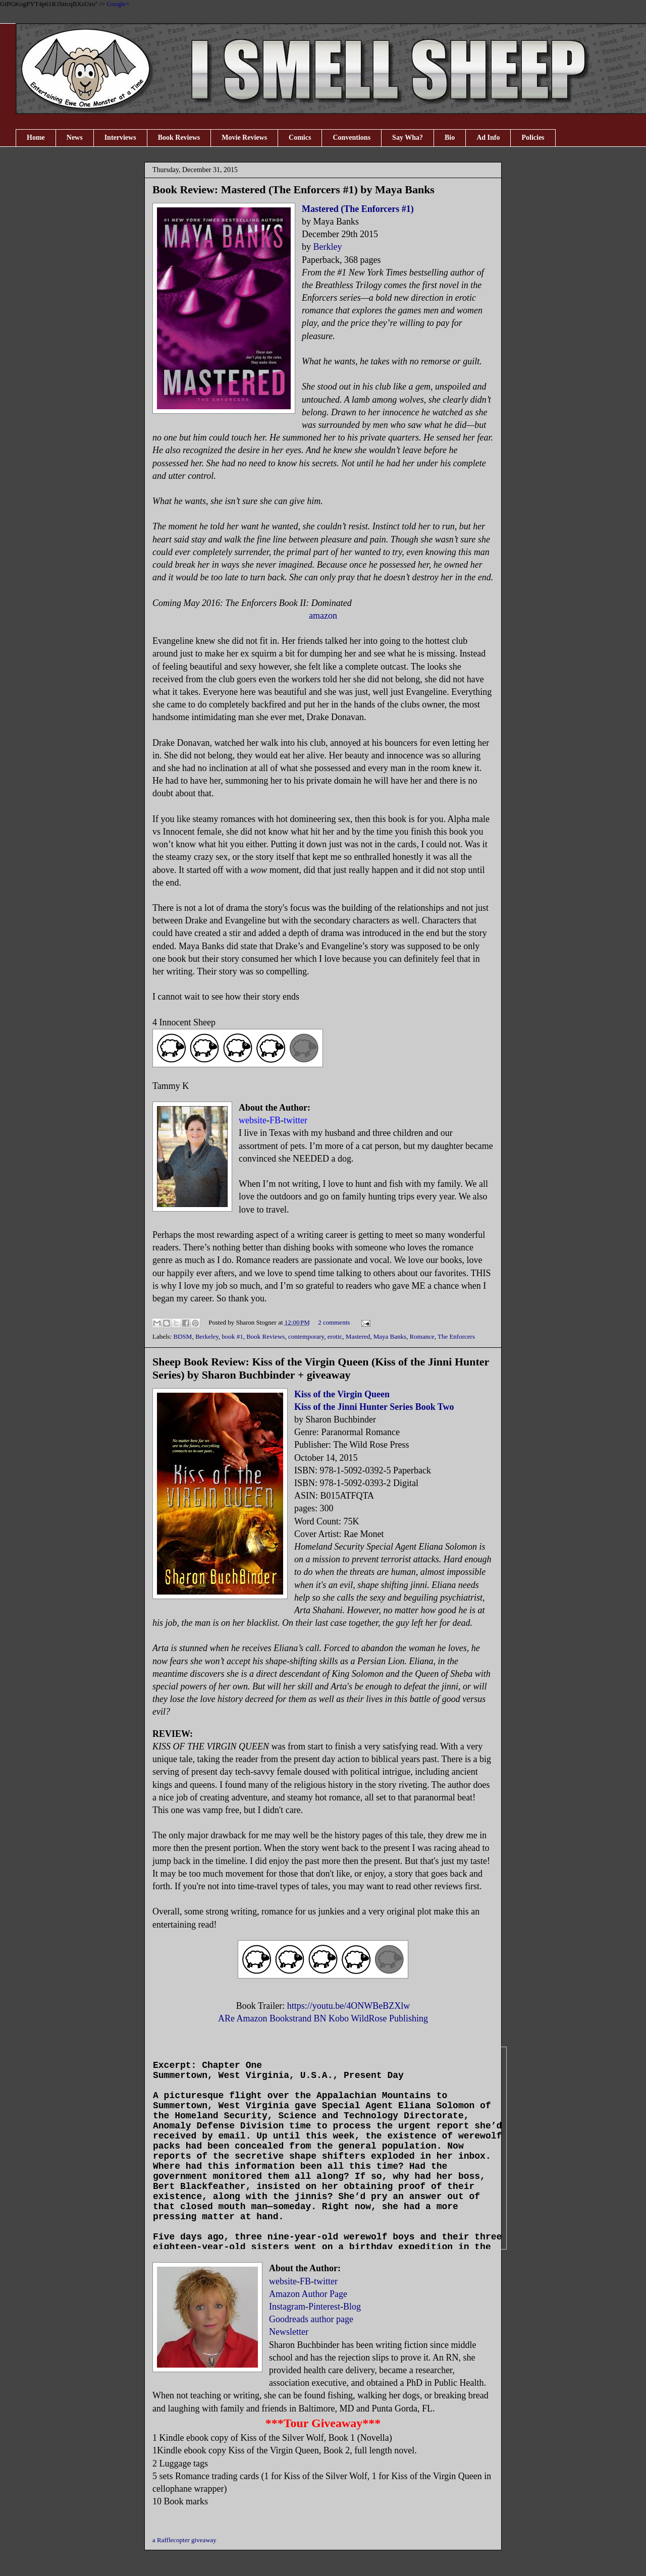  What do you see at coordinates (334, 1322) in the screenshot?
I see `2 comments` at bounding box center [334, 1322].